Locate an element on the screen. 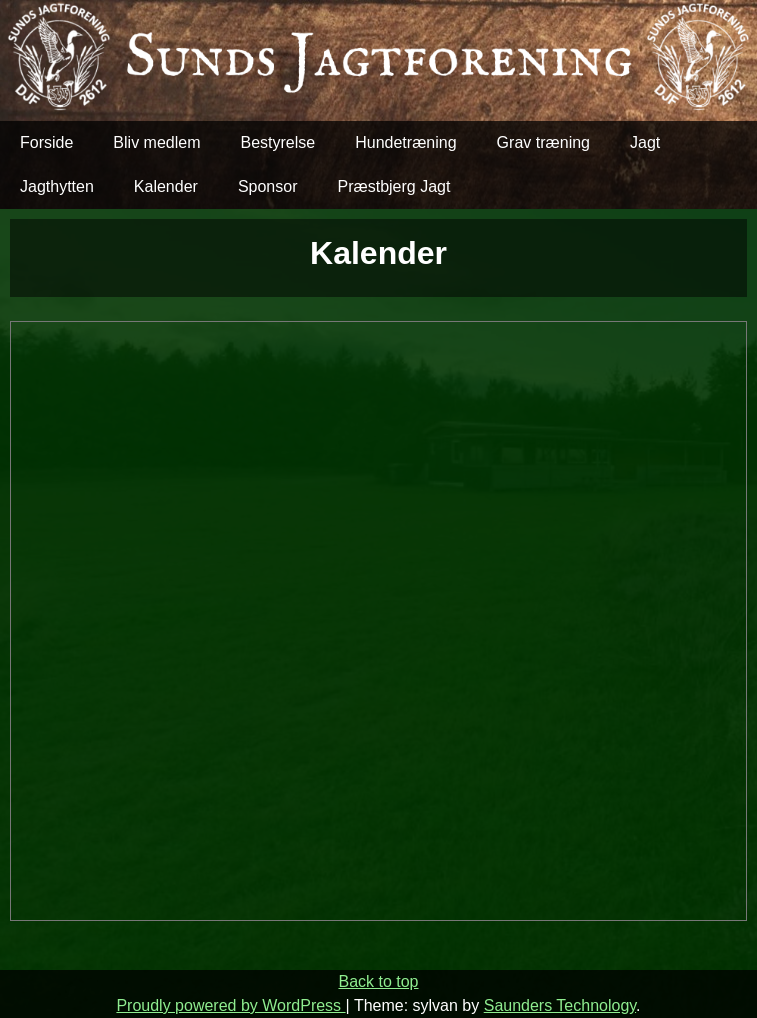 This screenshot has height=1018, width=757. Præstbjerg Jagt is located at coordinates (393, 186).